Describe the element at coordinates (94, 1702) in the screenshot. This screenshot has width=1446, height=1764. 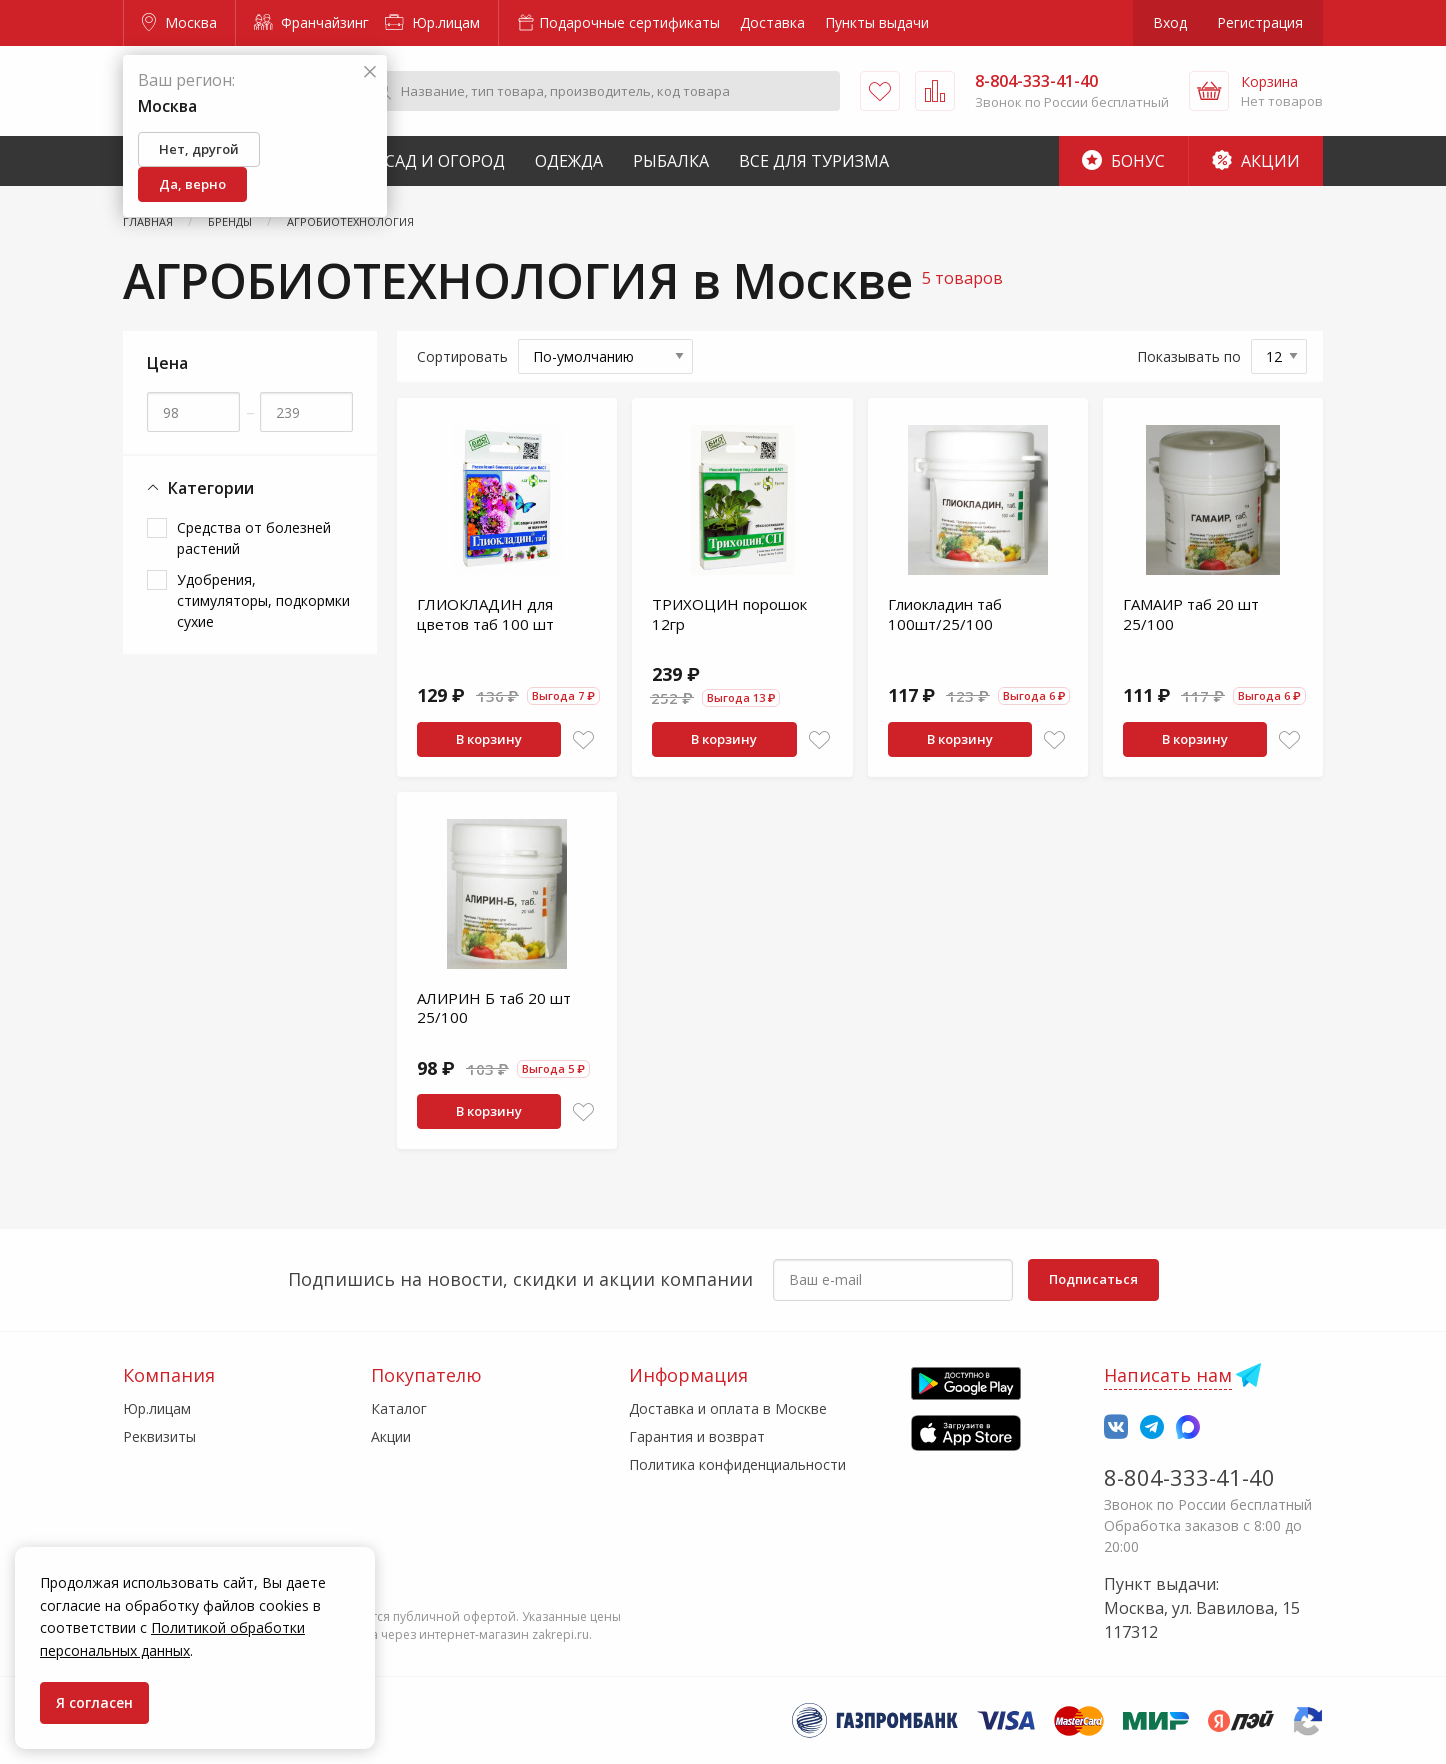
I see `Я согласен` at that location.